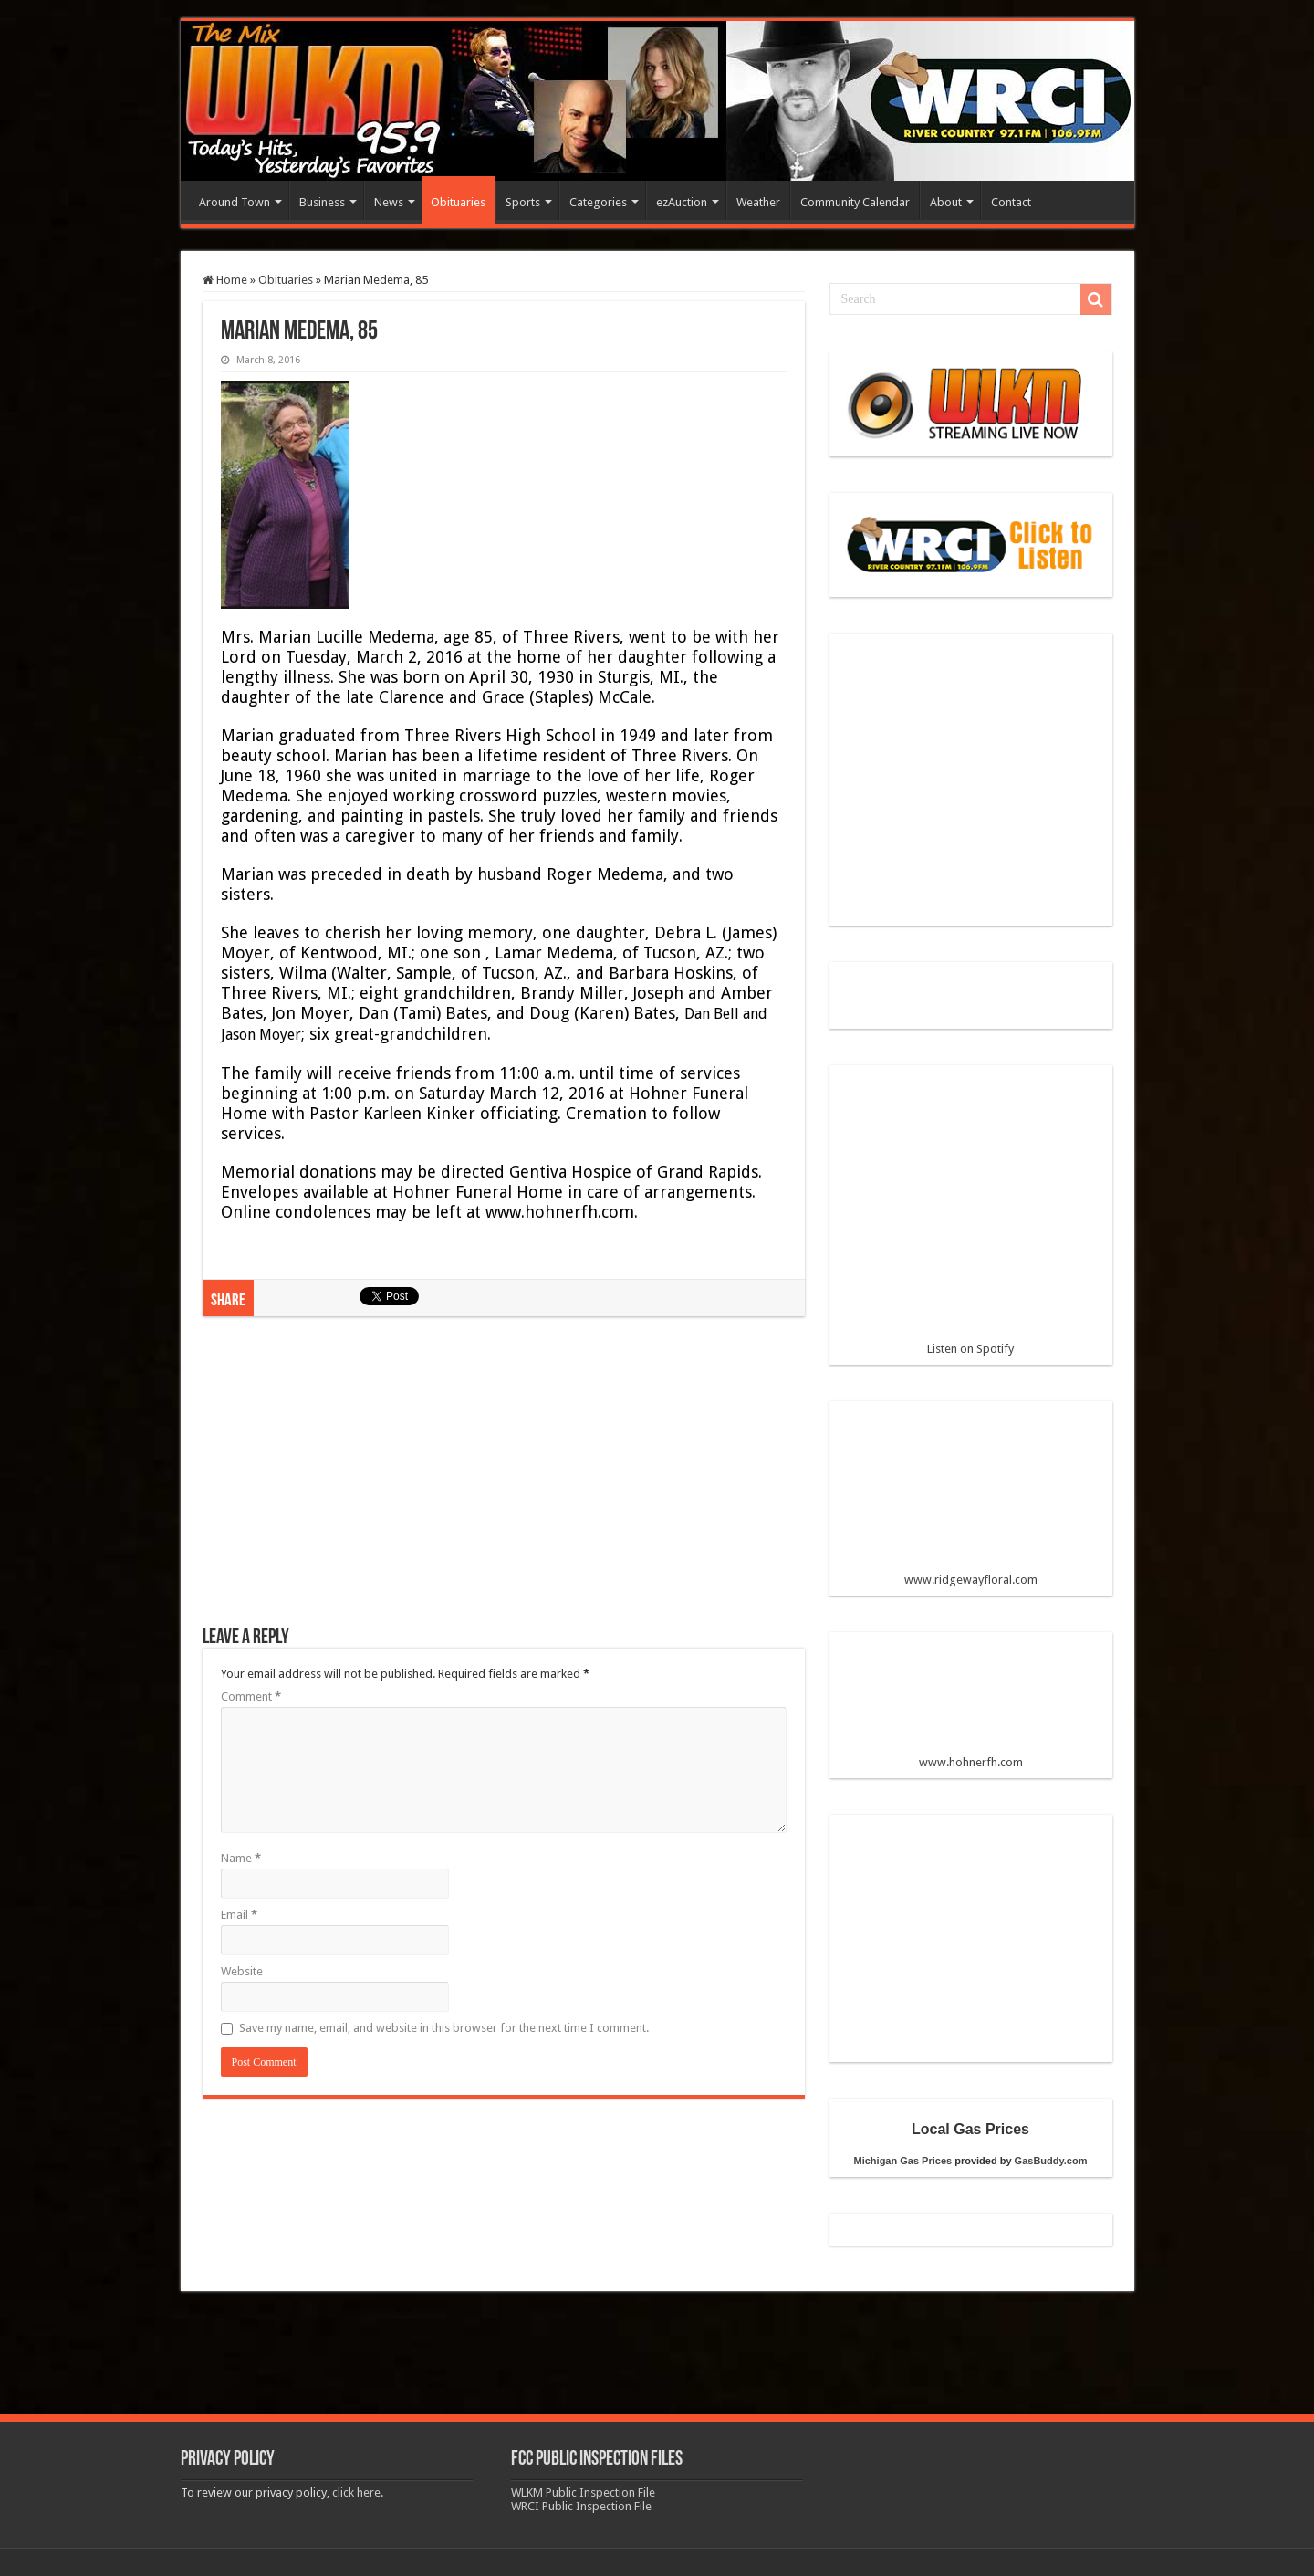 The width and height of the screenshot is (1314, 2576). Describe the element at coordinates (322, 202) in the screenshot. I see `Business` at that location.